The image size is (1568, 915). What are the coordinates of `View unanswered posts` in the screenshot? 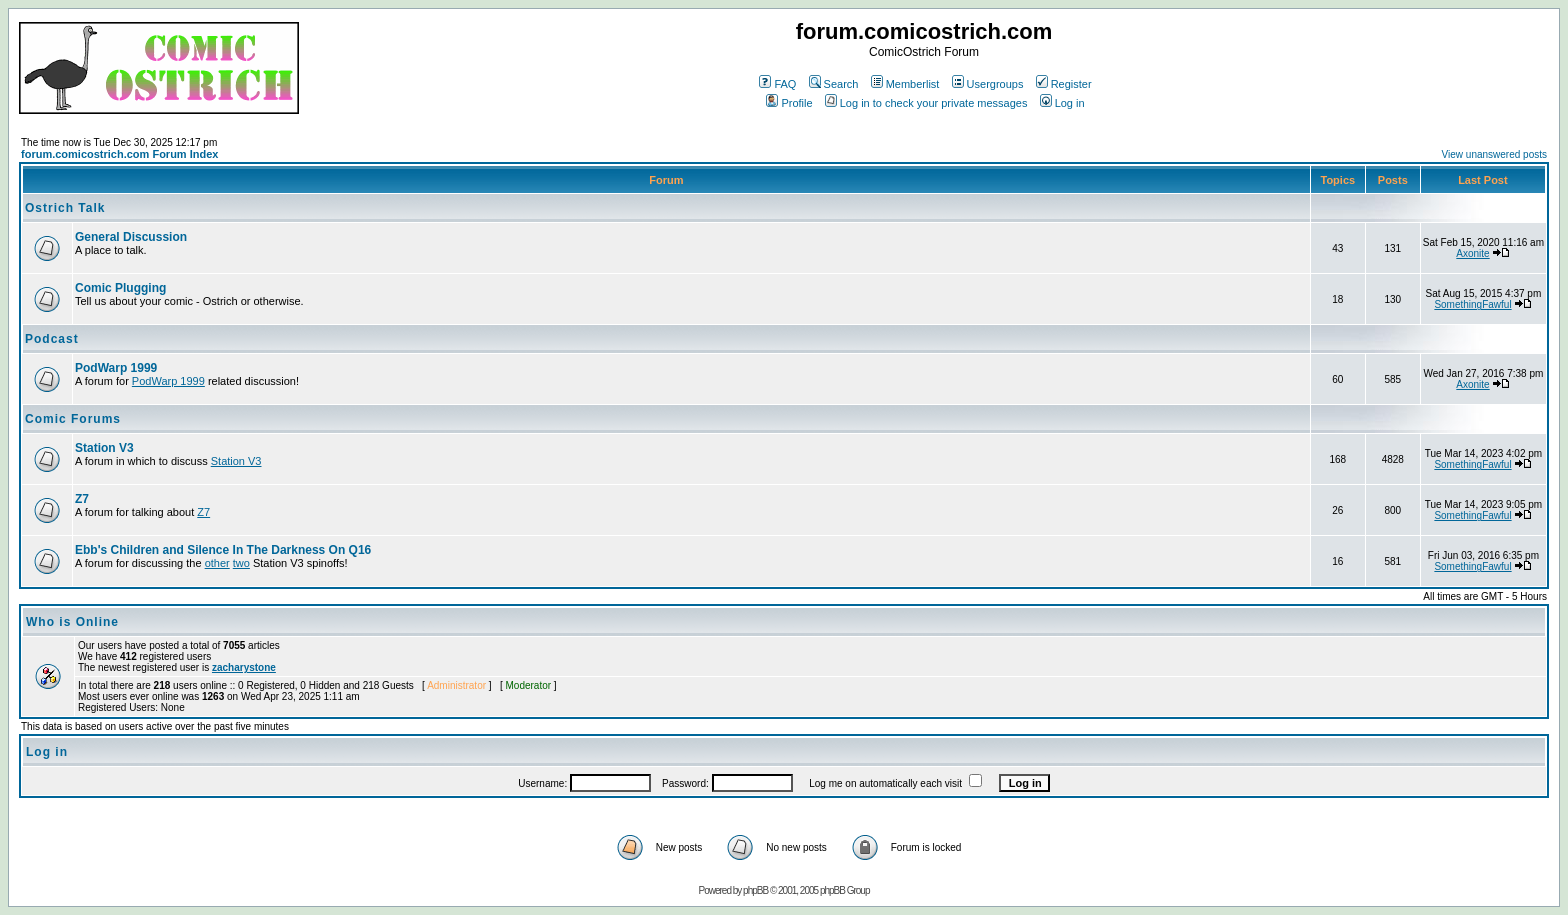 It's located at (1494, 154).